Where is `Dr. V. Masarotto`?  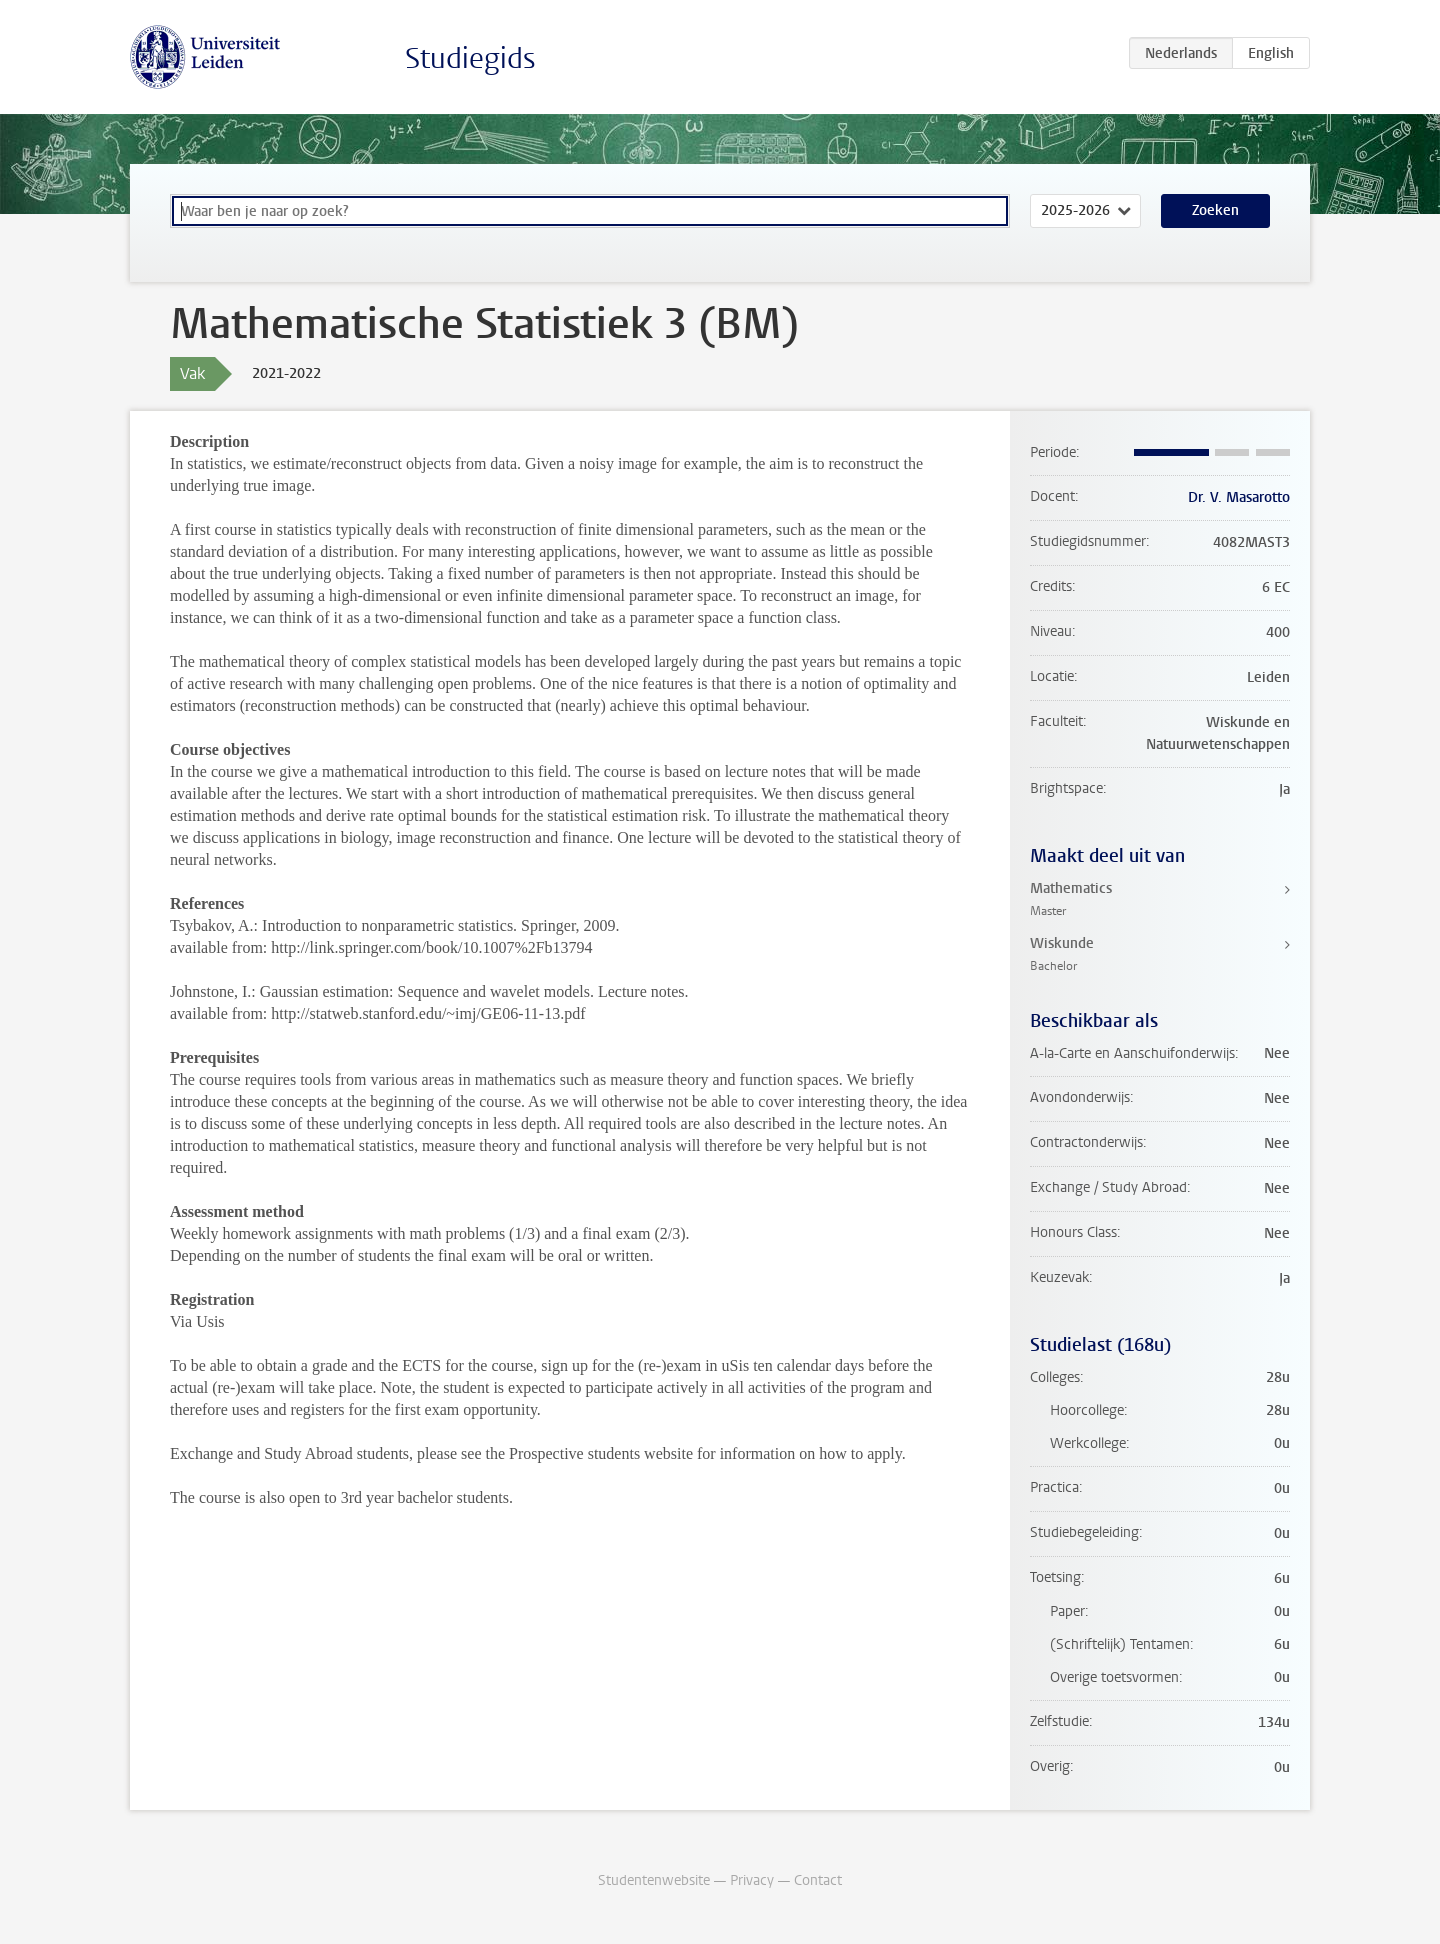
Dr. V. Masarotto is located at coordinates (1239, 497).